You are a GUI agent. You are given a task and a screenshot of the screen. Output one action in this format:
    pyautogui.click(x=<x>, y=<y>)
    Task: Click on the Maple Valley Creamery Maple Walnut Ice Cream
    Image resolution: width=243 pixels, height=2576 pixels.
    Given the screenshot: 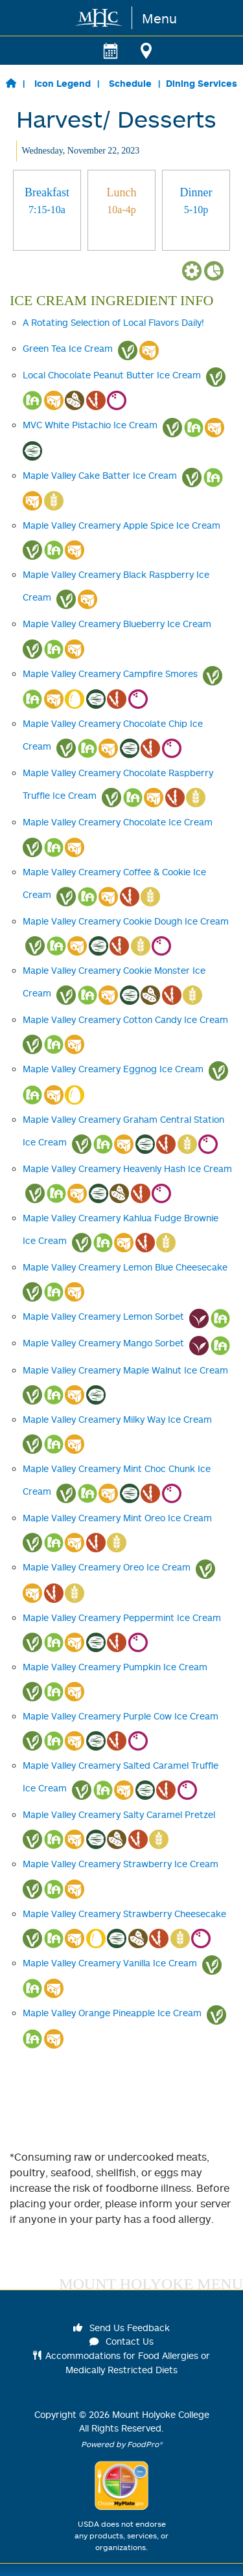 What is the action you would take?
    pyautogui.click(x=125, y=1369)
    